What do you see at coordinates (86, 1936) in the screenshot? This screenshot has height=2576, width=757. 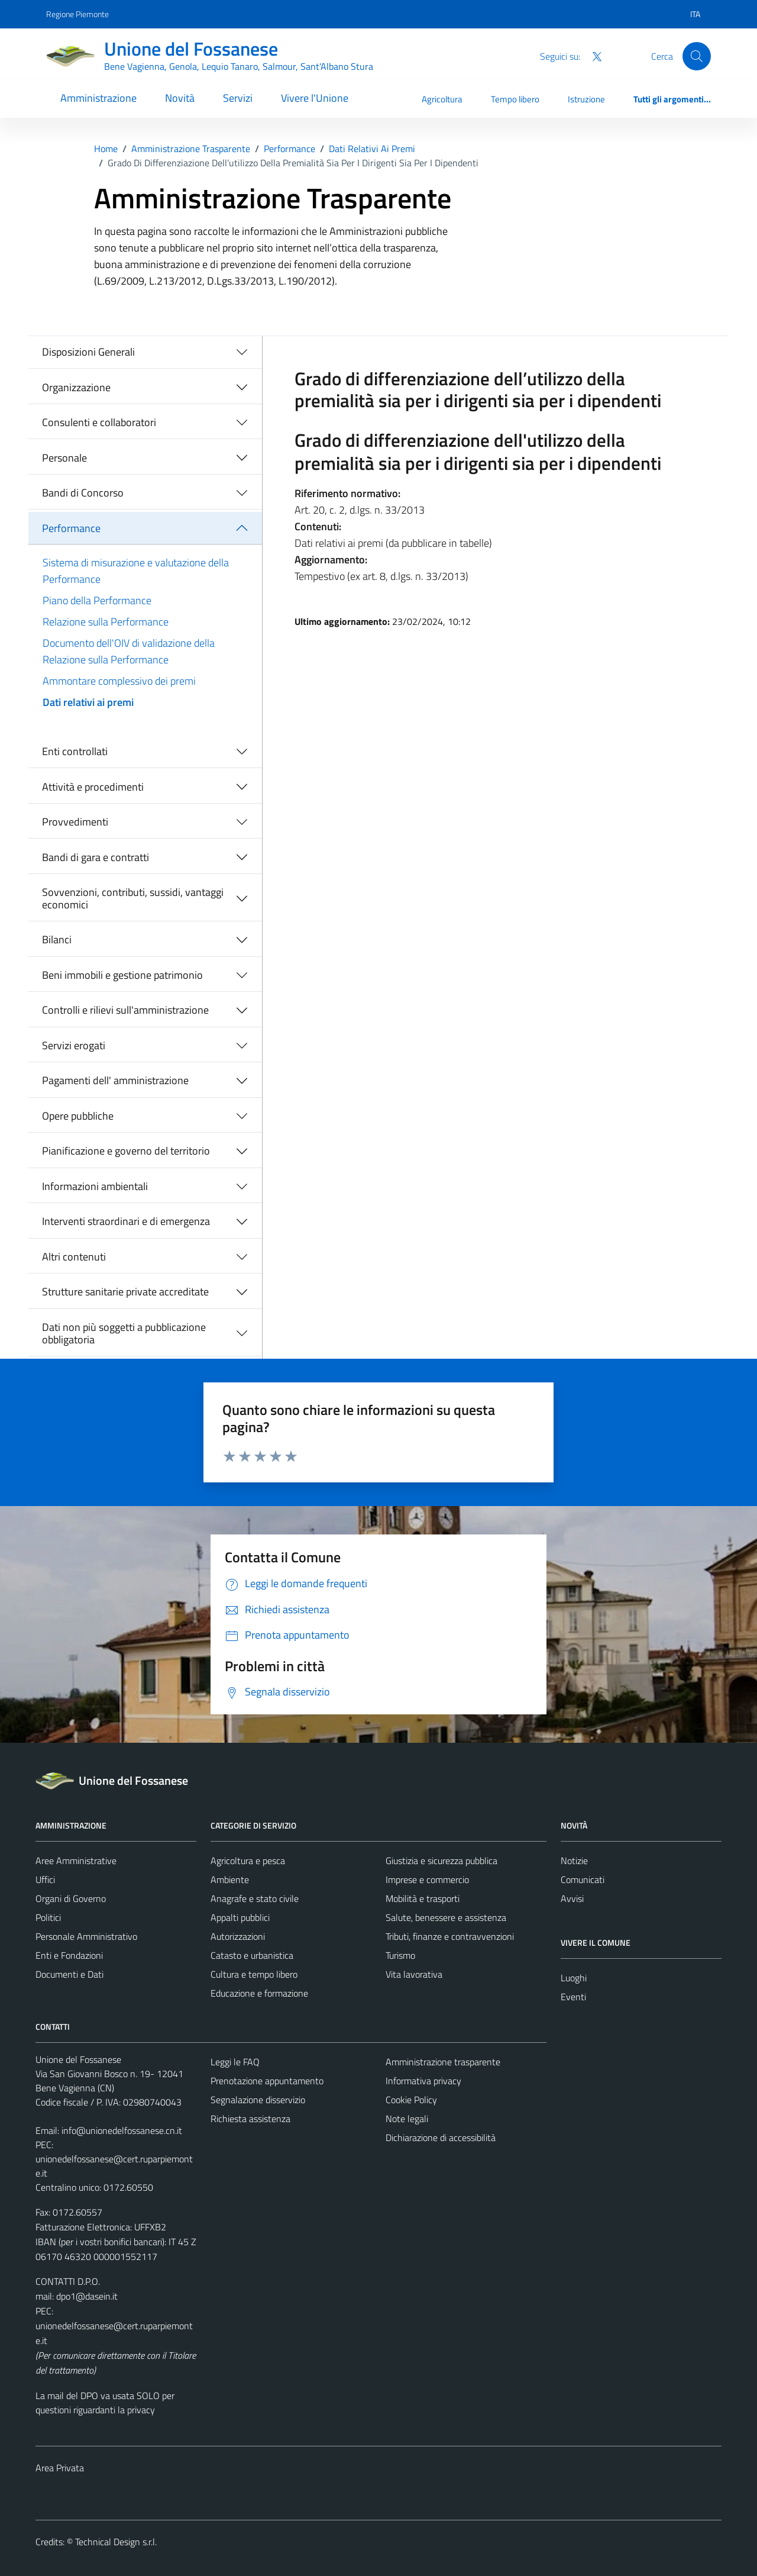 I see `Personale Amministrativo` at bounding box center [86, 1936].